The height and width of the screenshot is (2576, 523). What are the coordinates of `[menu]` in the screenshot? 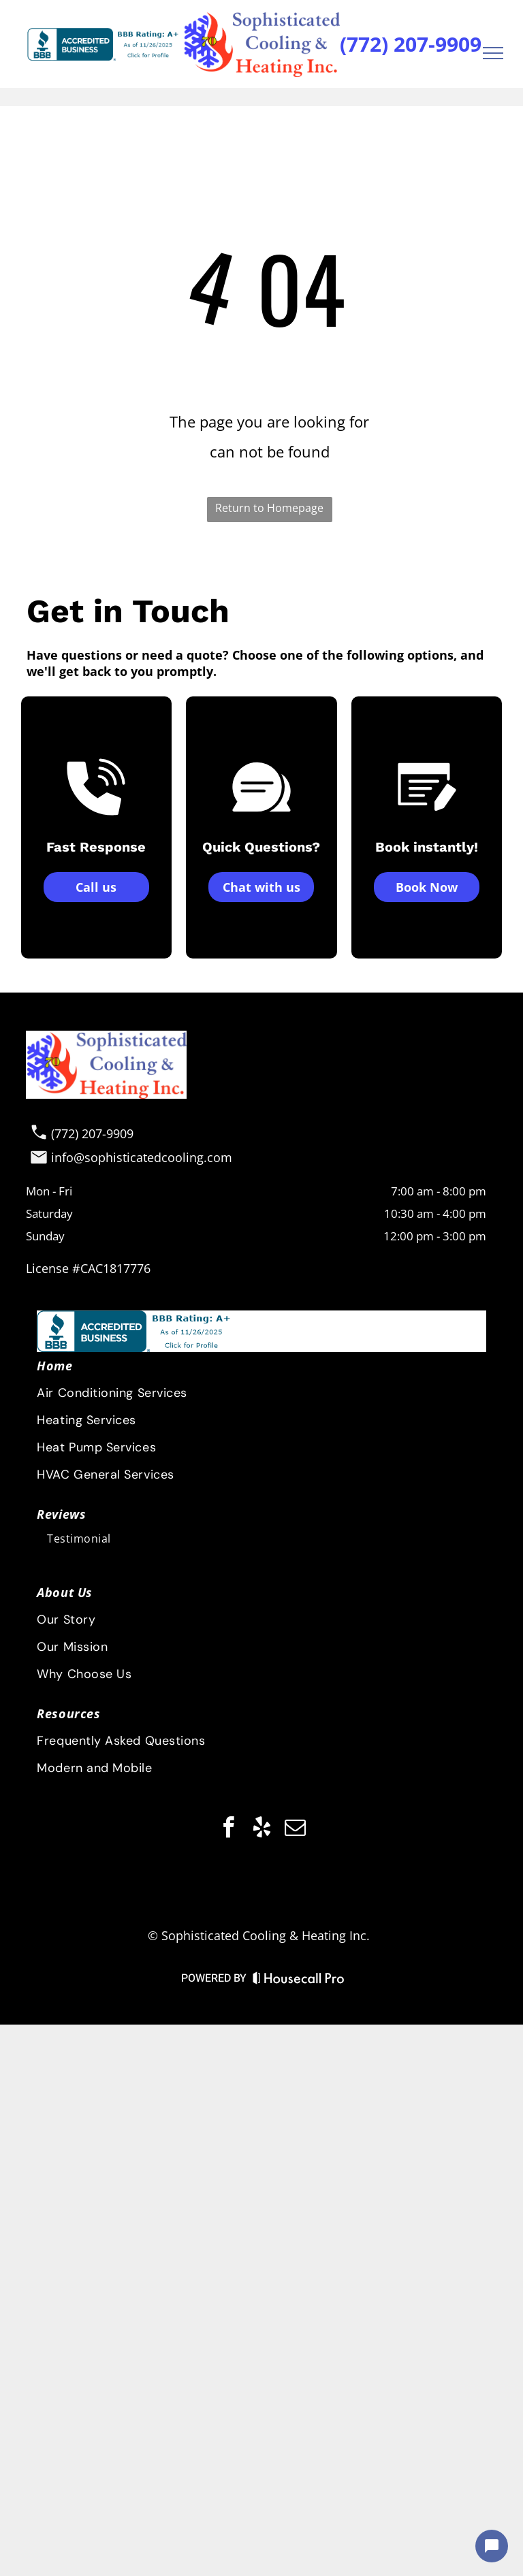 It's located at (493, 53).